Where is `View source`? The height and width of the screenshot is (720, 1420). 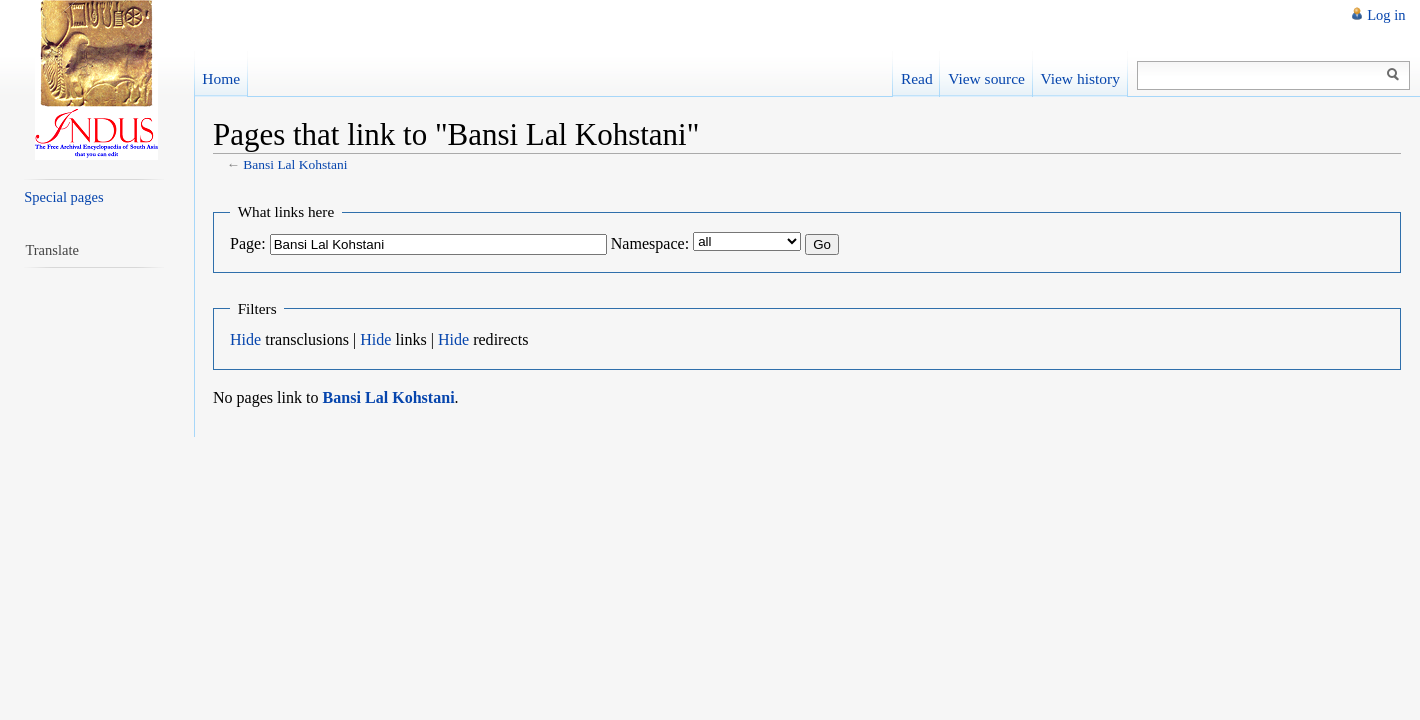 View source is located at coordinates (986, 78).